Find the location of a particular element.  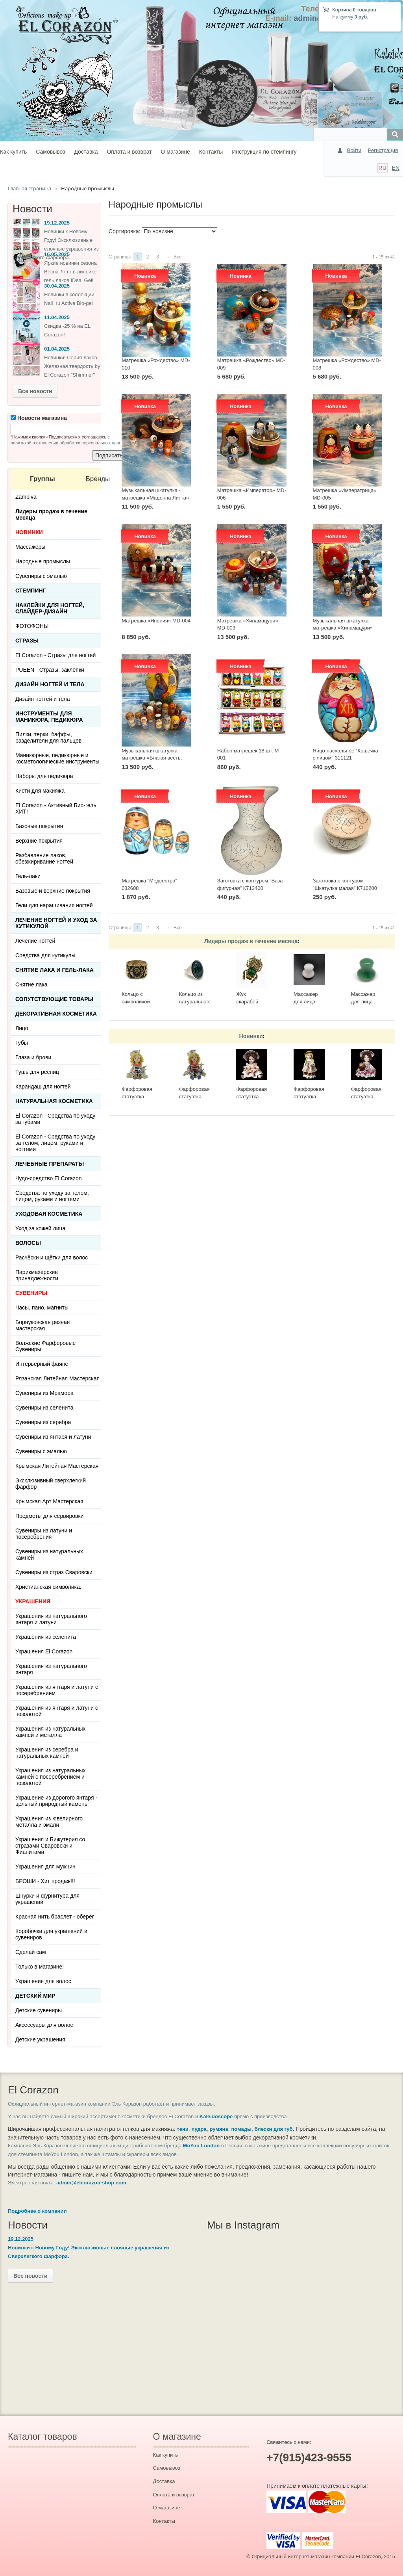

Все новости is located at coordinates (35, 391).